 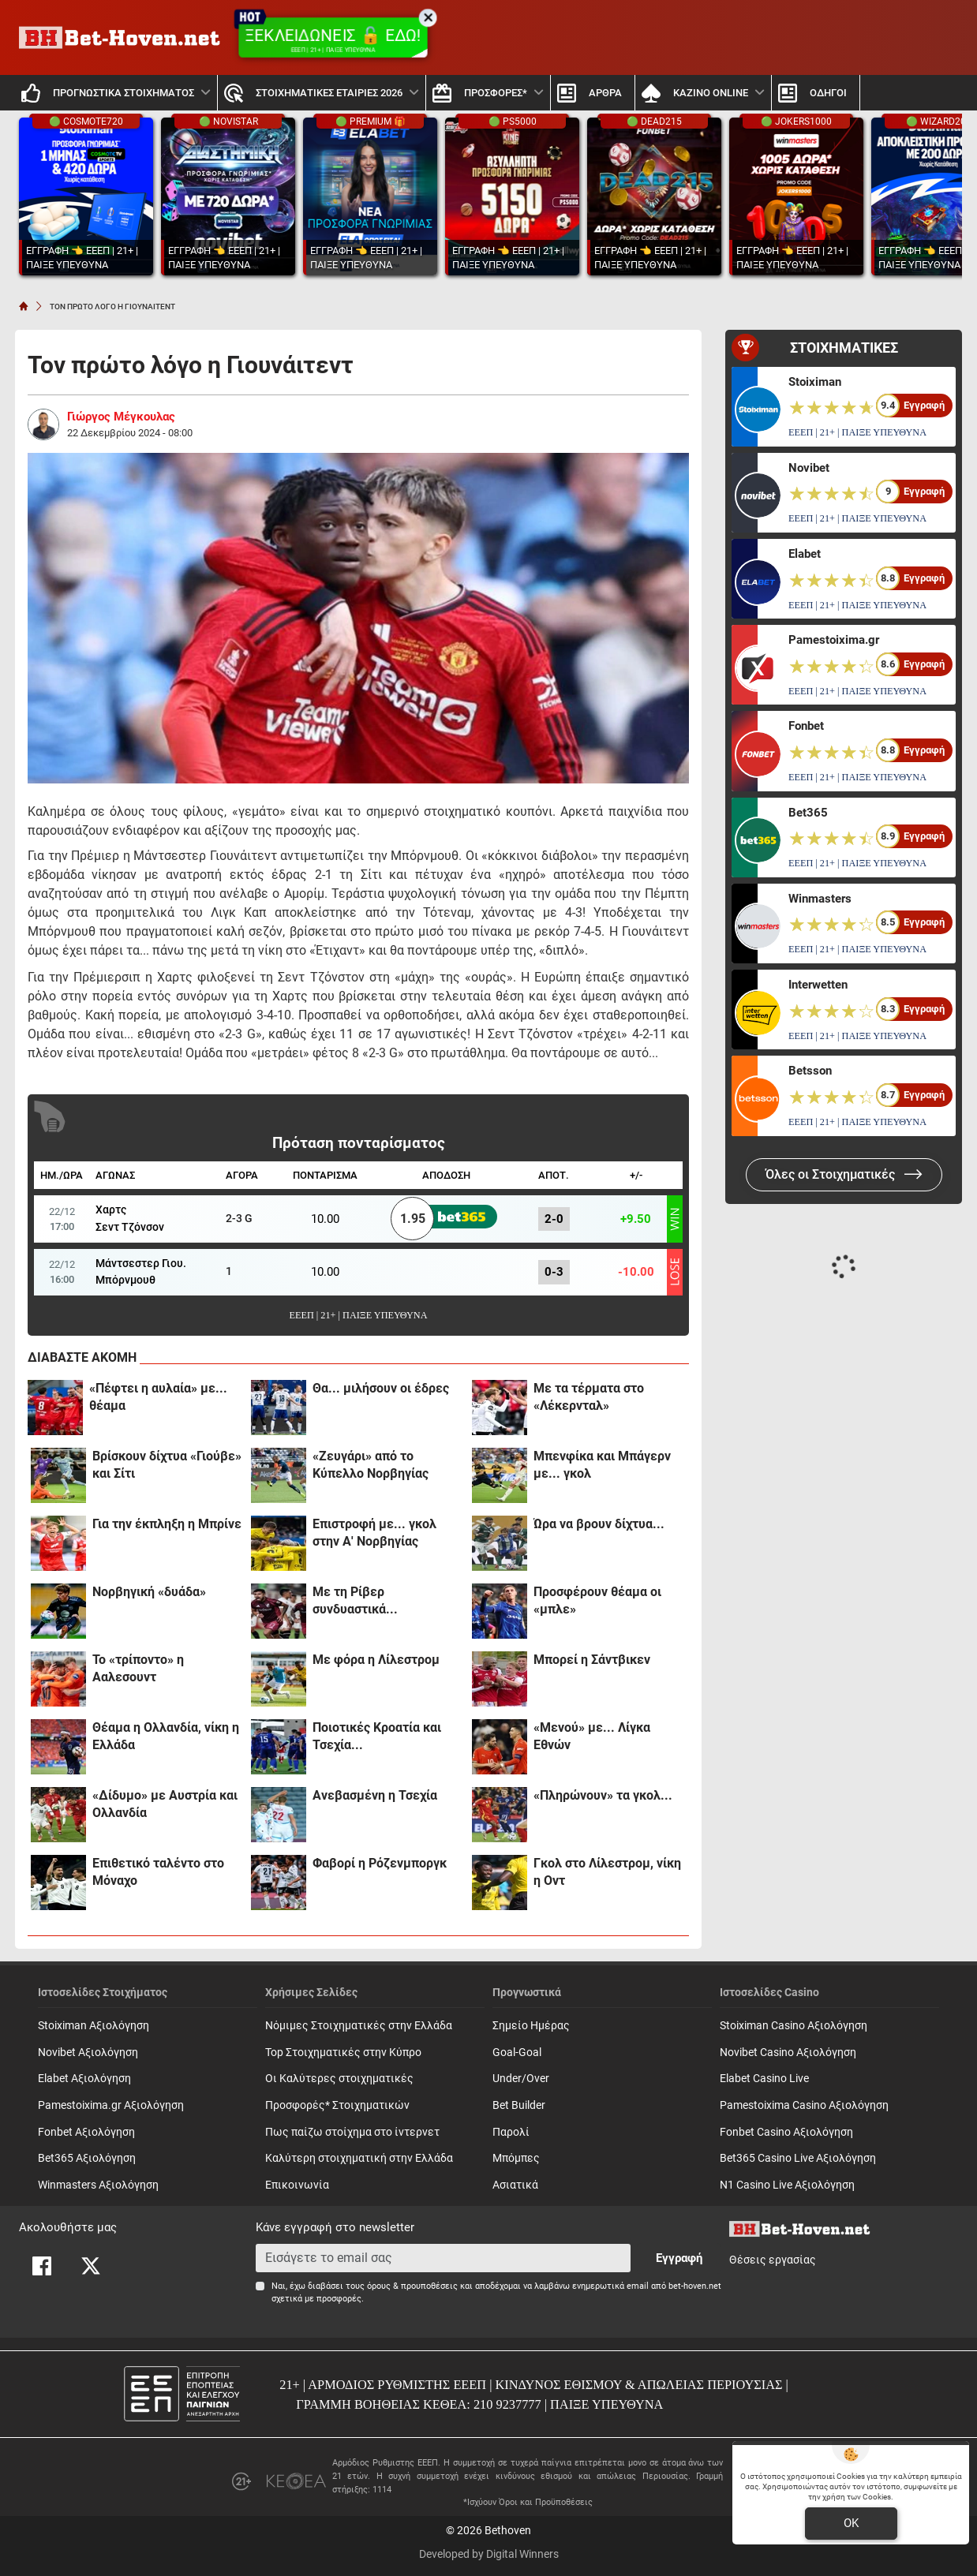 What do you see at coordinates (808, 468) in the screenshot?
I see `Novibet` at bounding box center [808, 468].